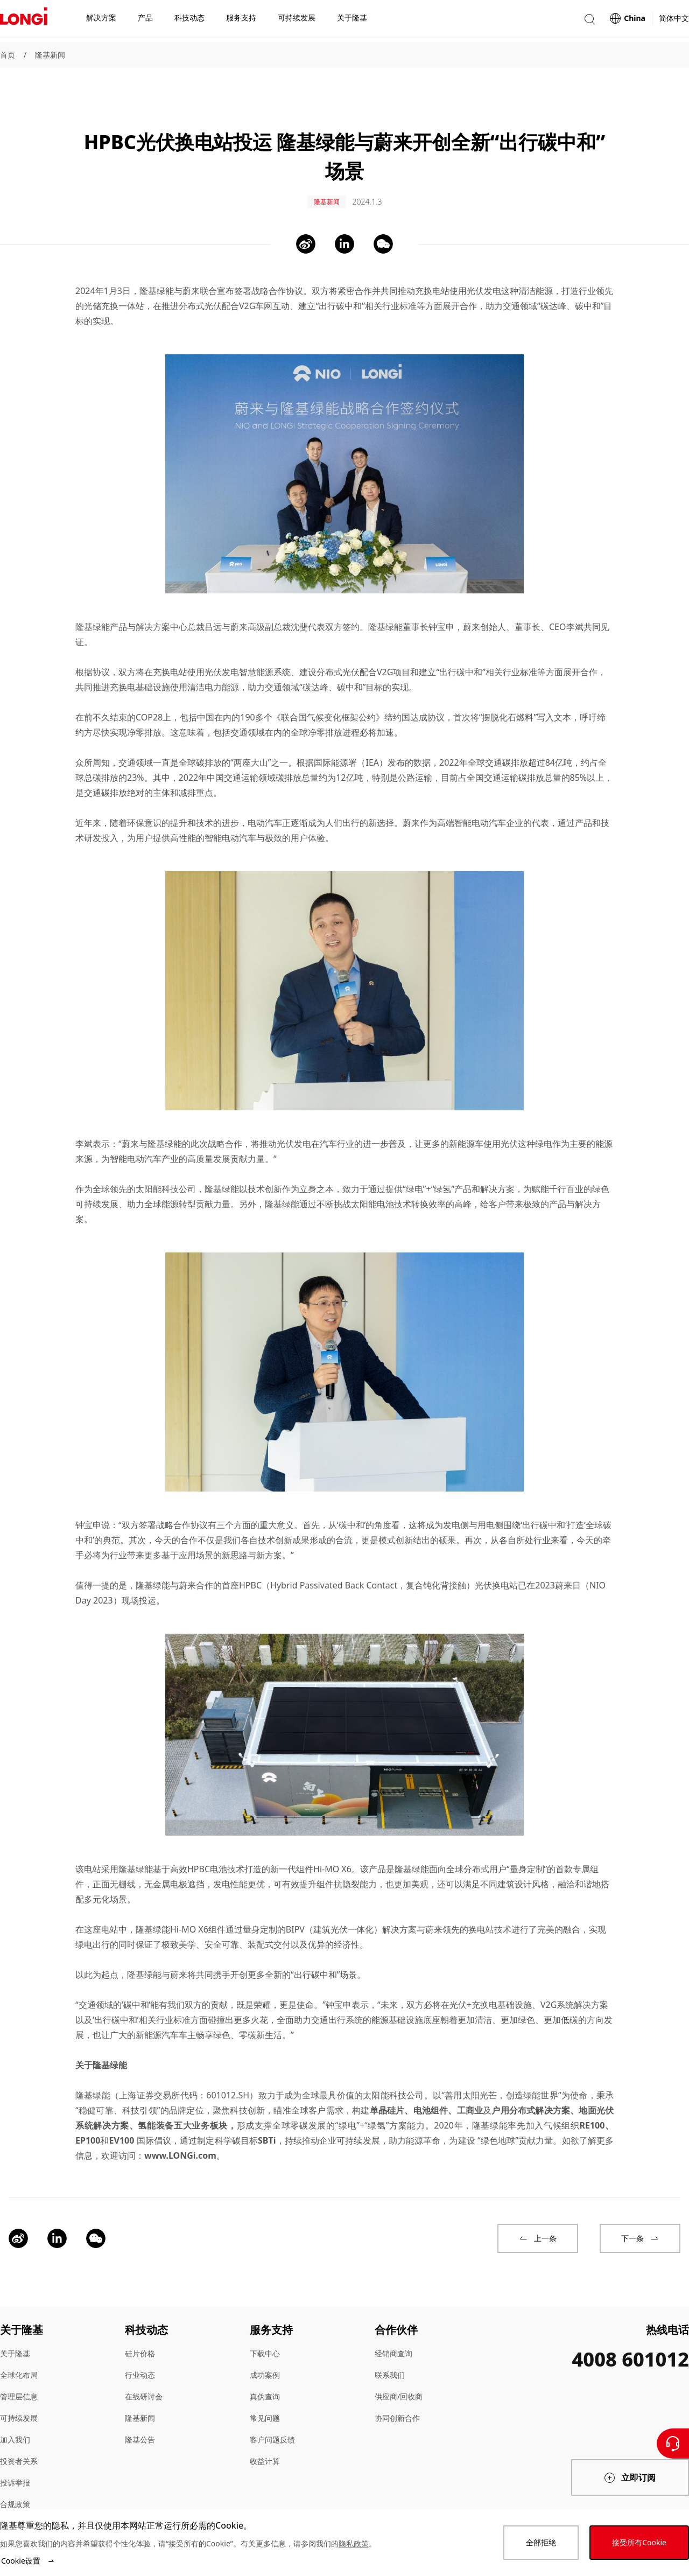 The height and width of the screenshot is (2576, 689). What do you see at coordinates (265, 2436) in the screenshot?
I see `收益计算` at bounding box center [265, 2436].